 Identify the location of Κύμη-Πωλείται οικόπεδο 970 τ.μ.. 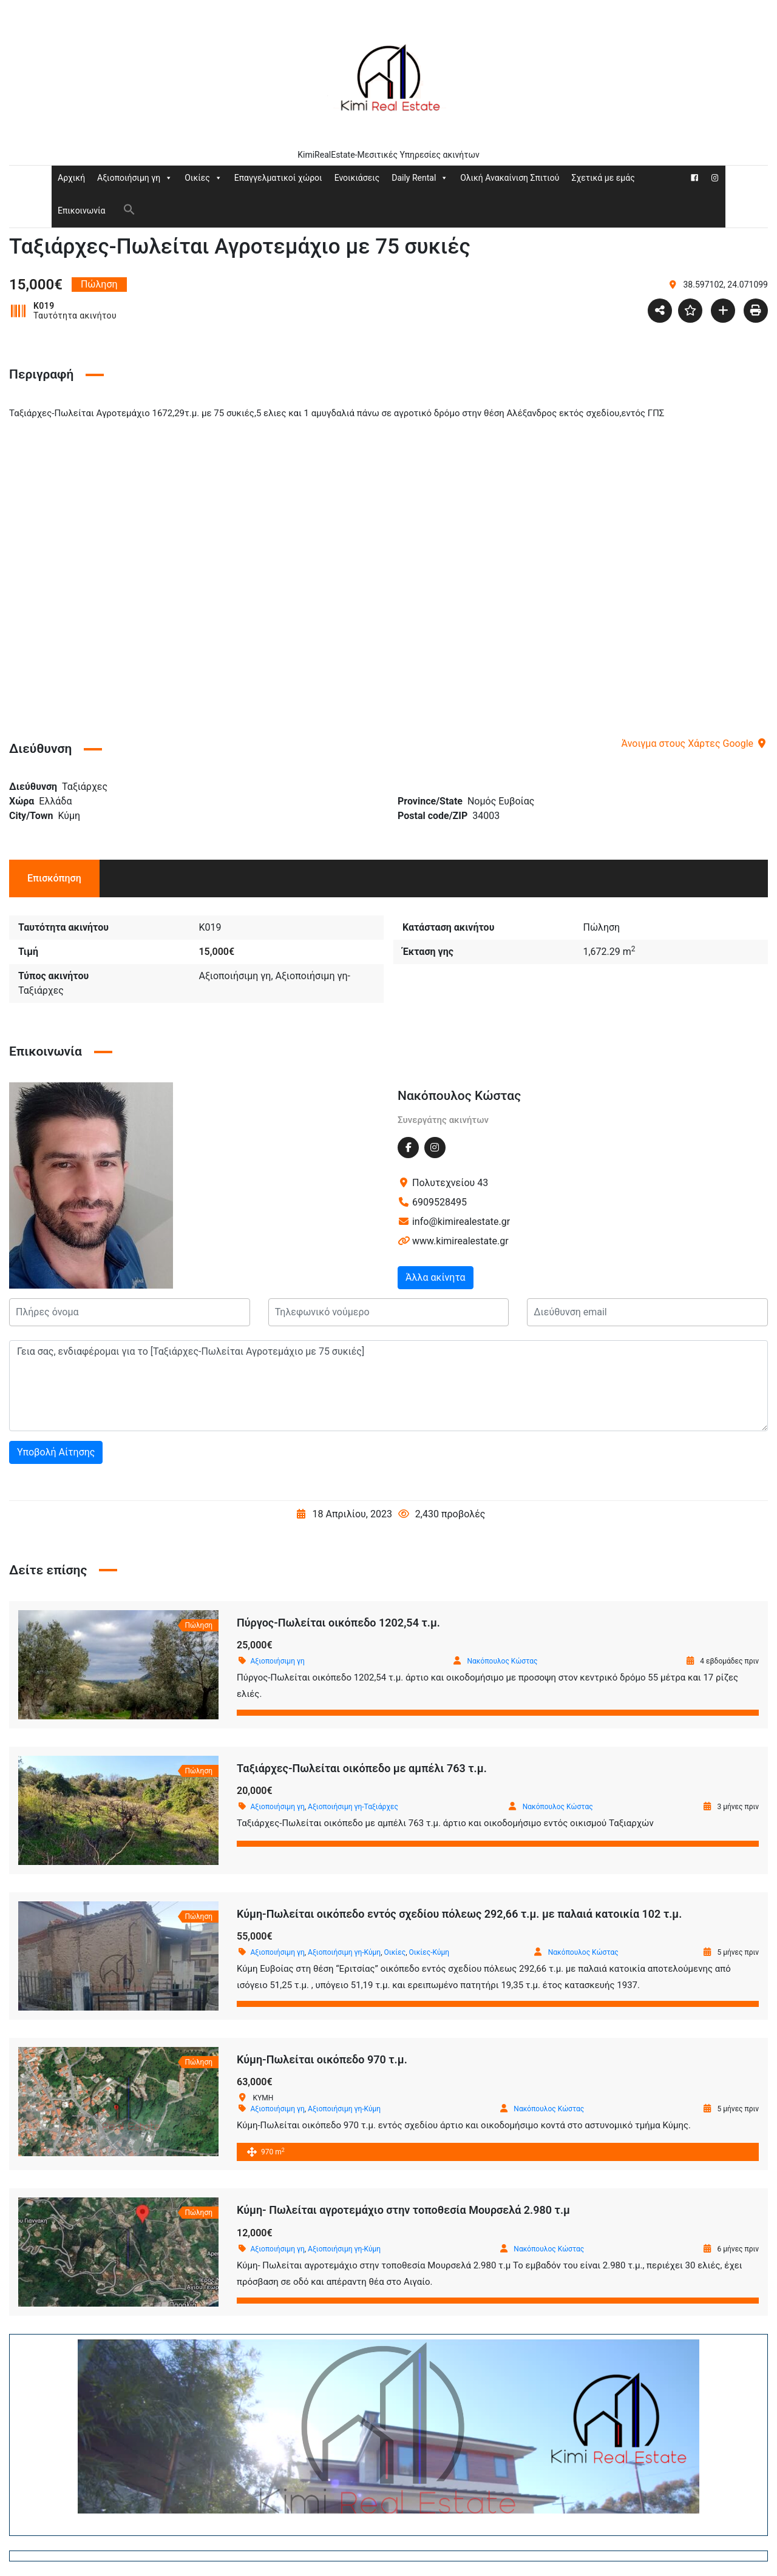
(322, 2059).